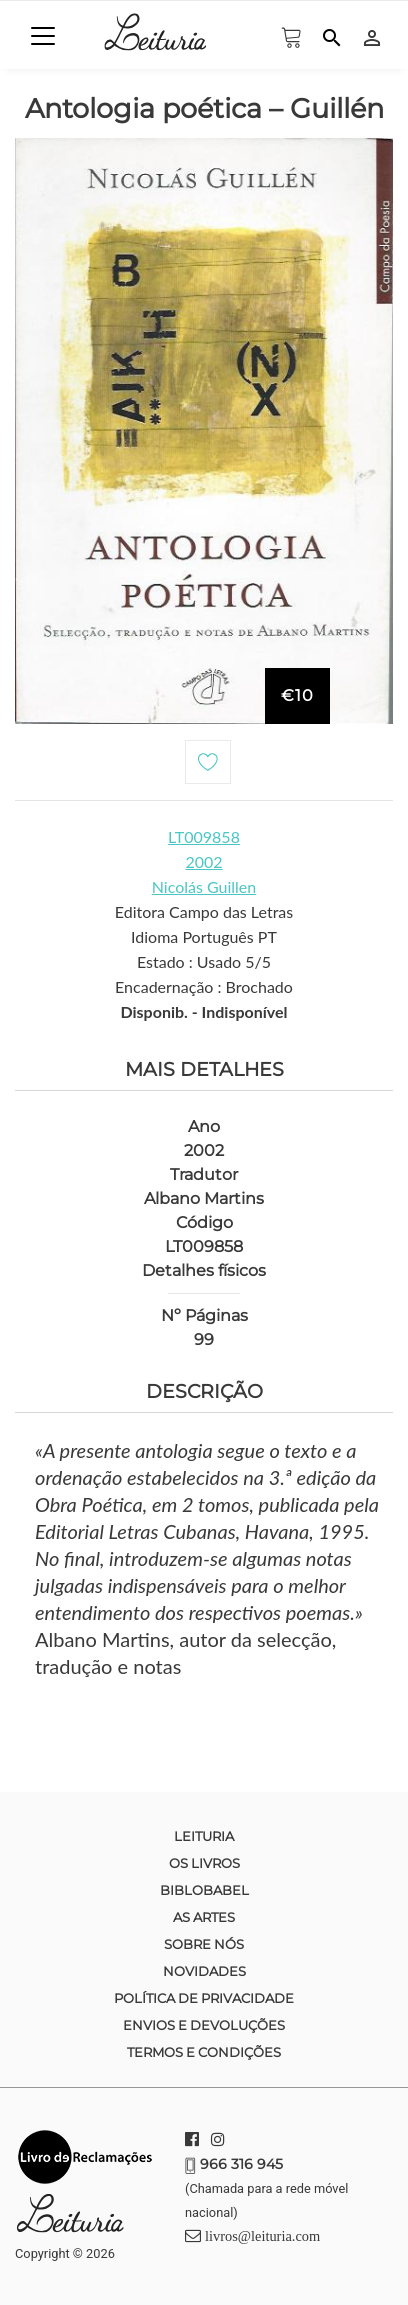 This screenshot has width=408, height=2305. Describe the element at coordinates (204, 911) in the screenshot. I see `Editora Campo das Letras` at that location.